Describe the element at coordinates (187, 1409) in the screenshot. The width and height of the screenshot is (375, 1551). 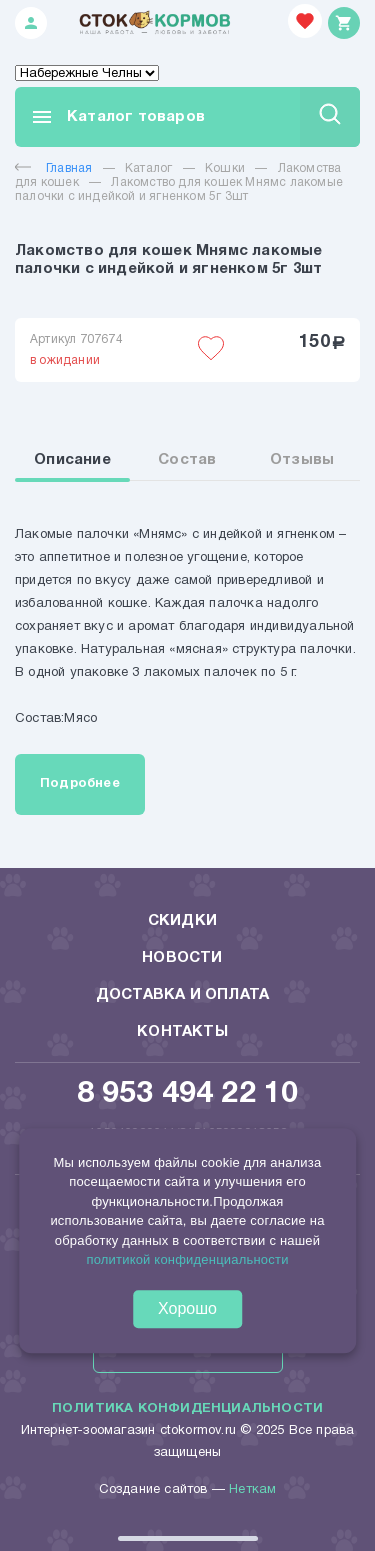
I see `Политика конфиденциальности` at that location.